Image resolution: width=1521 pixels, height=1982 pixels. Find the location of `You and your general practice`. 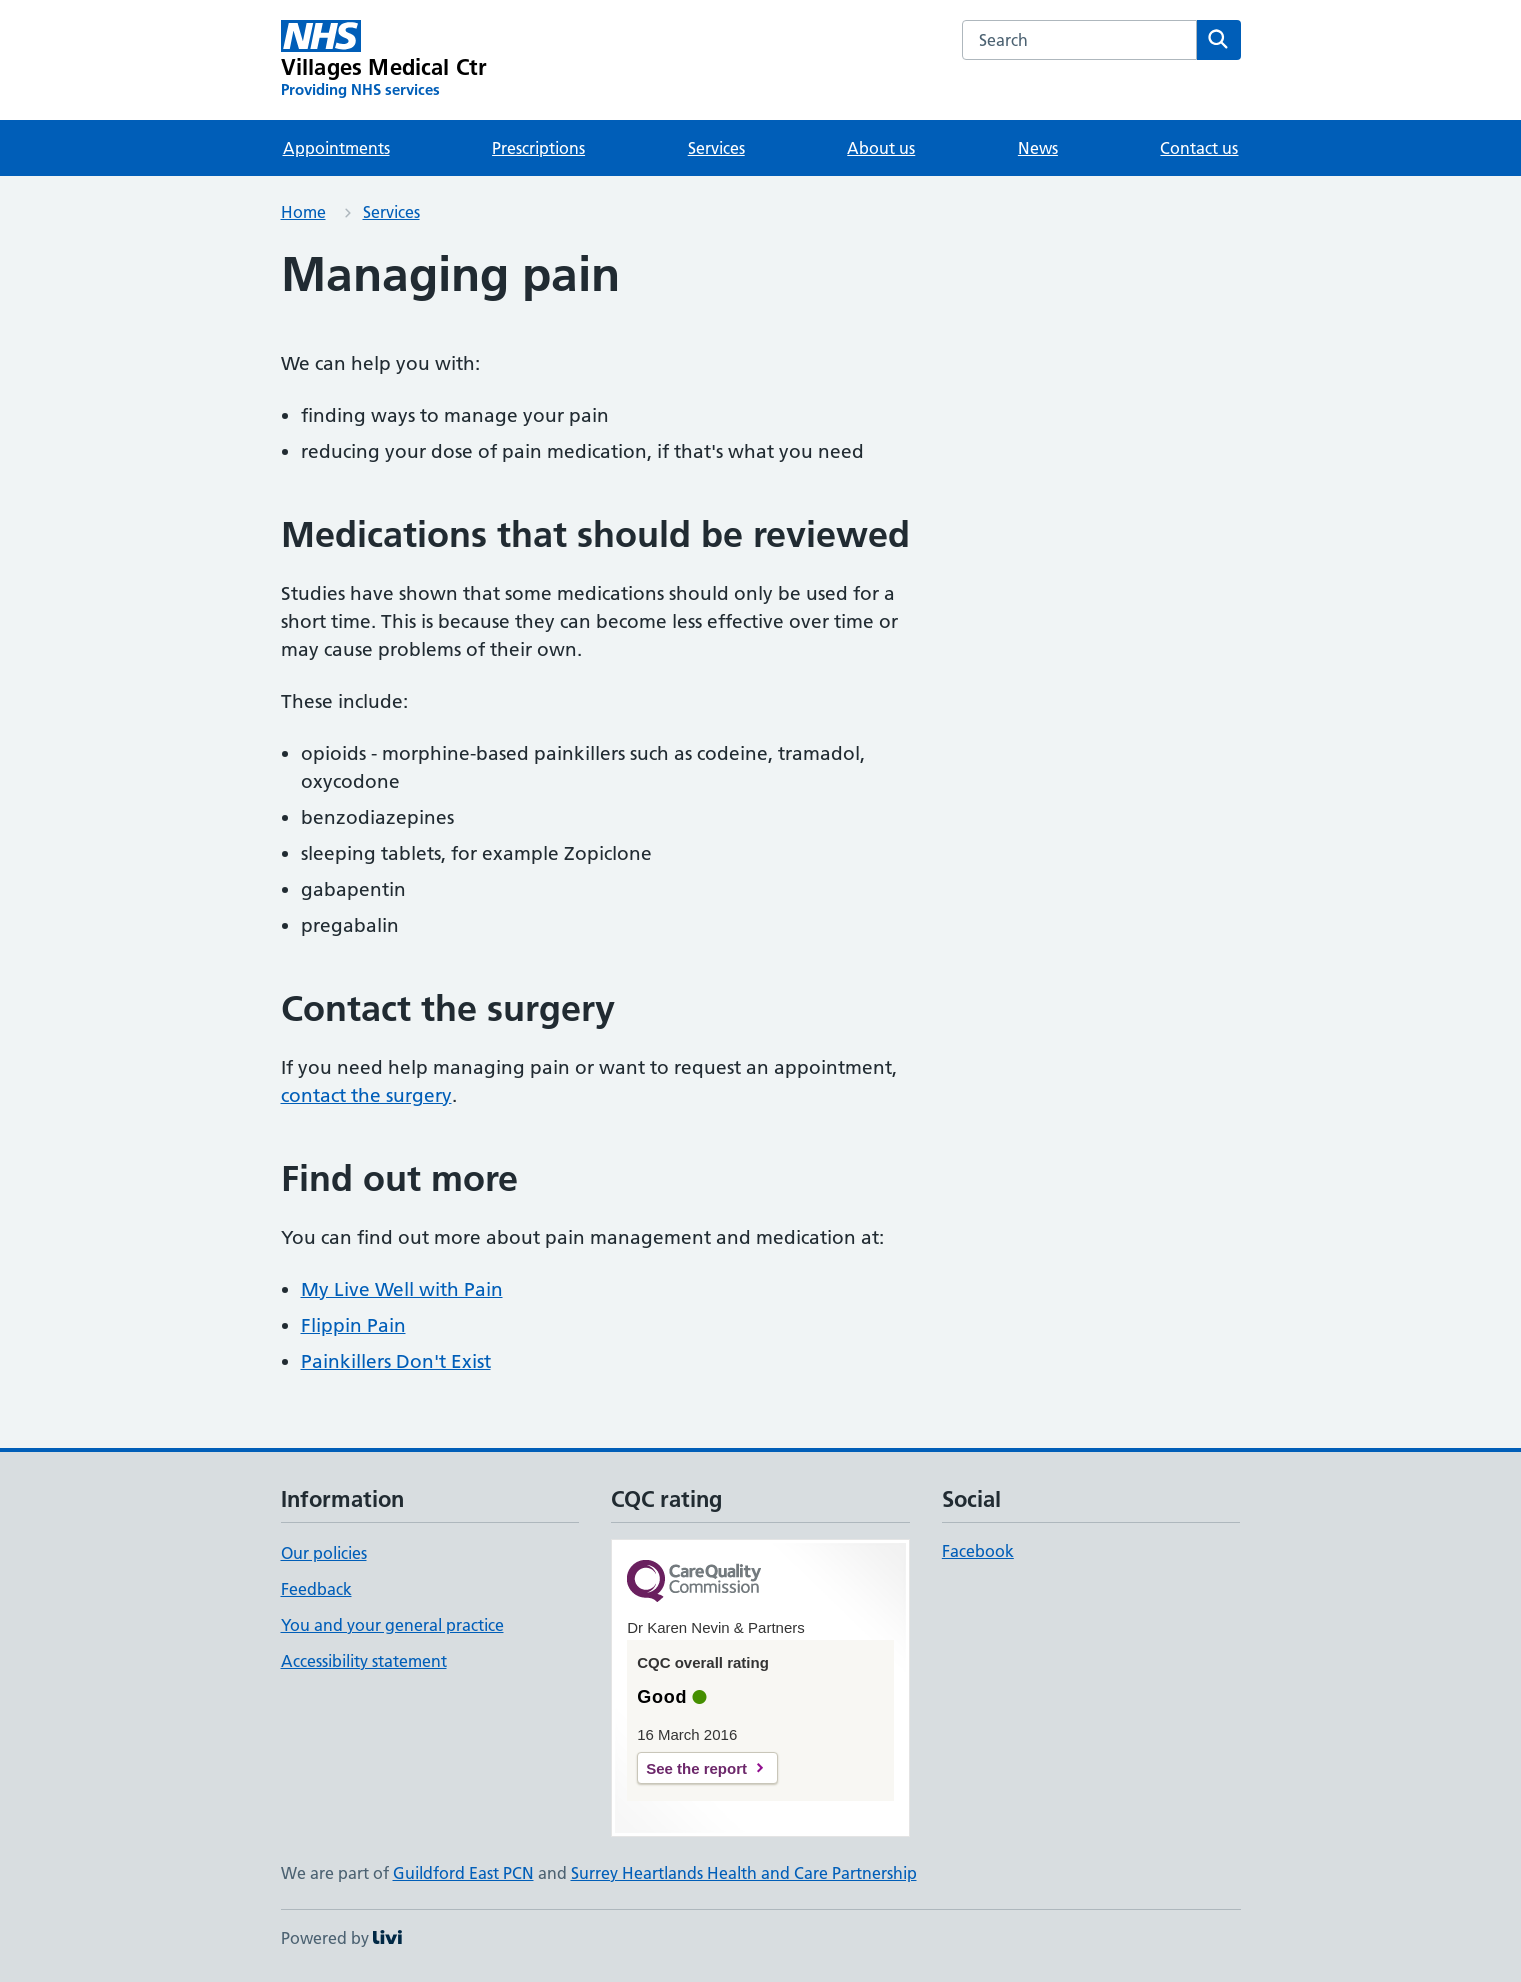

You and your general practice is located at coordinates (392, 1625).